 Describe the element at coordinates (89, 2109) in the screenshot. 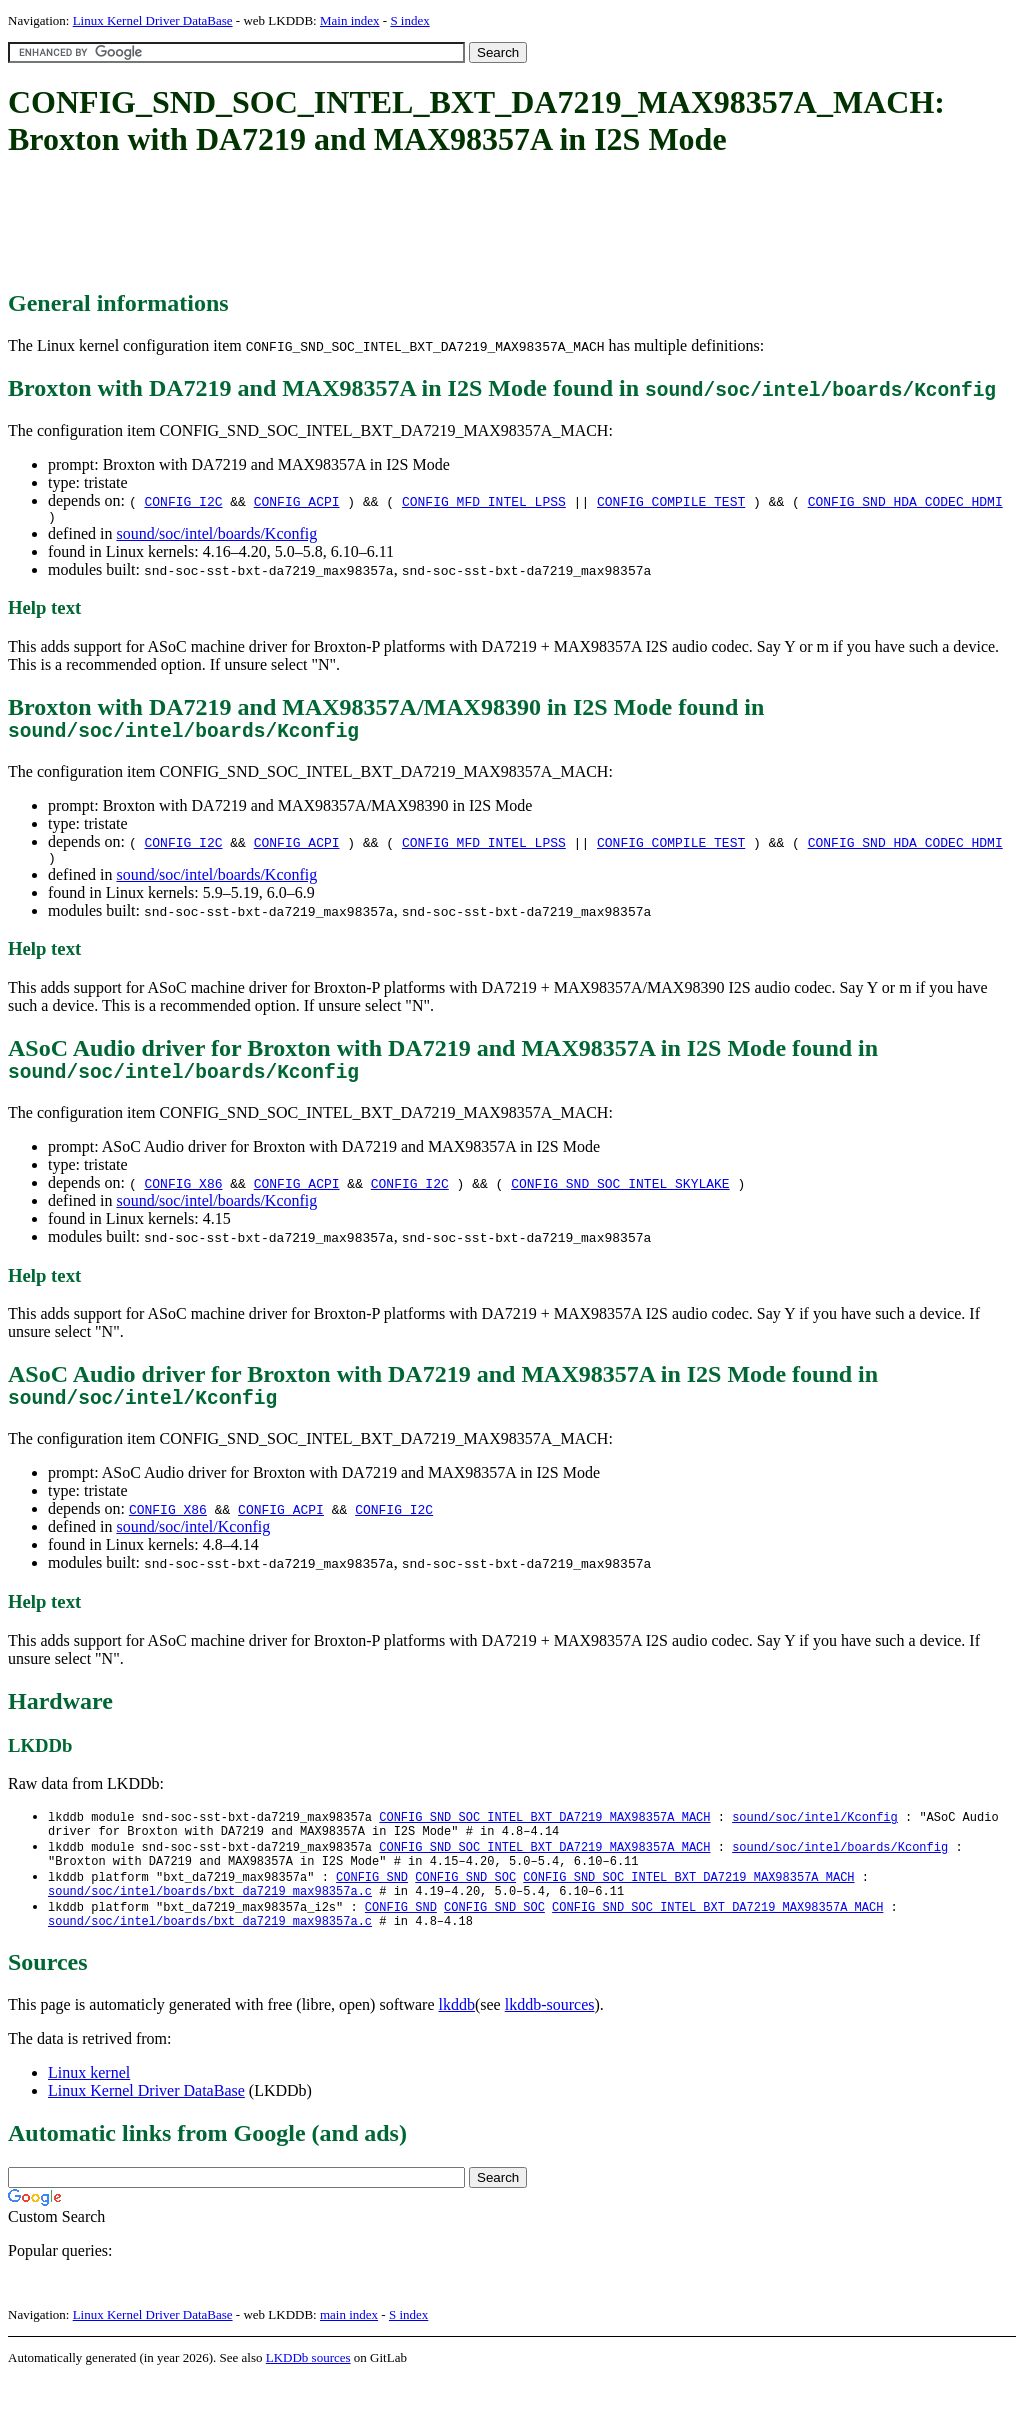

I see `Linux kernel` at that location.